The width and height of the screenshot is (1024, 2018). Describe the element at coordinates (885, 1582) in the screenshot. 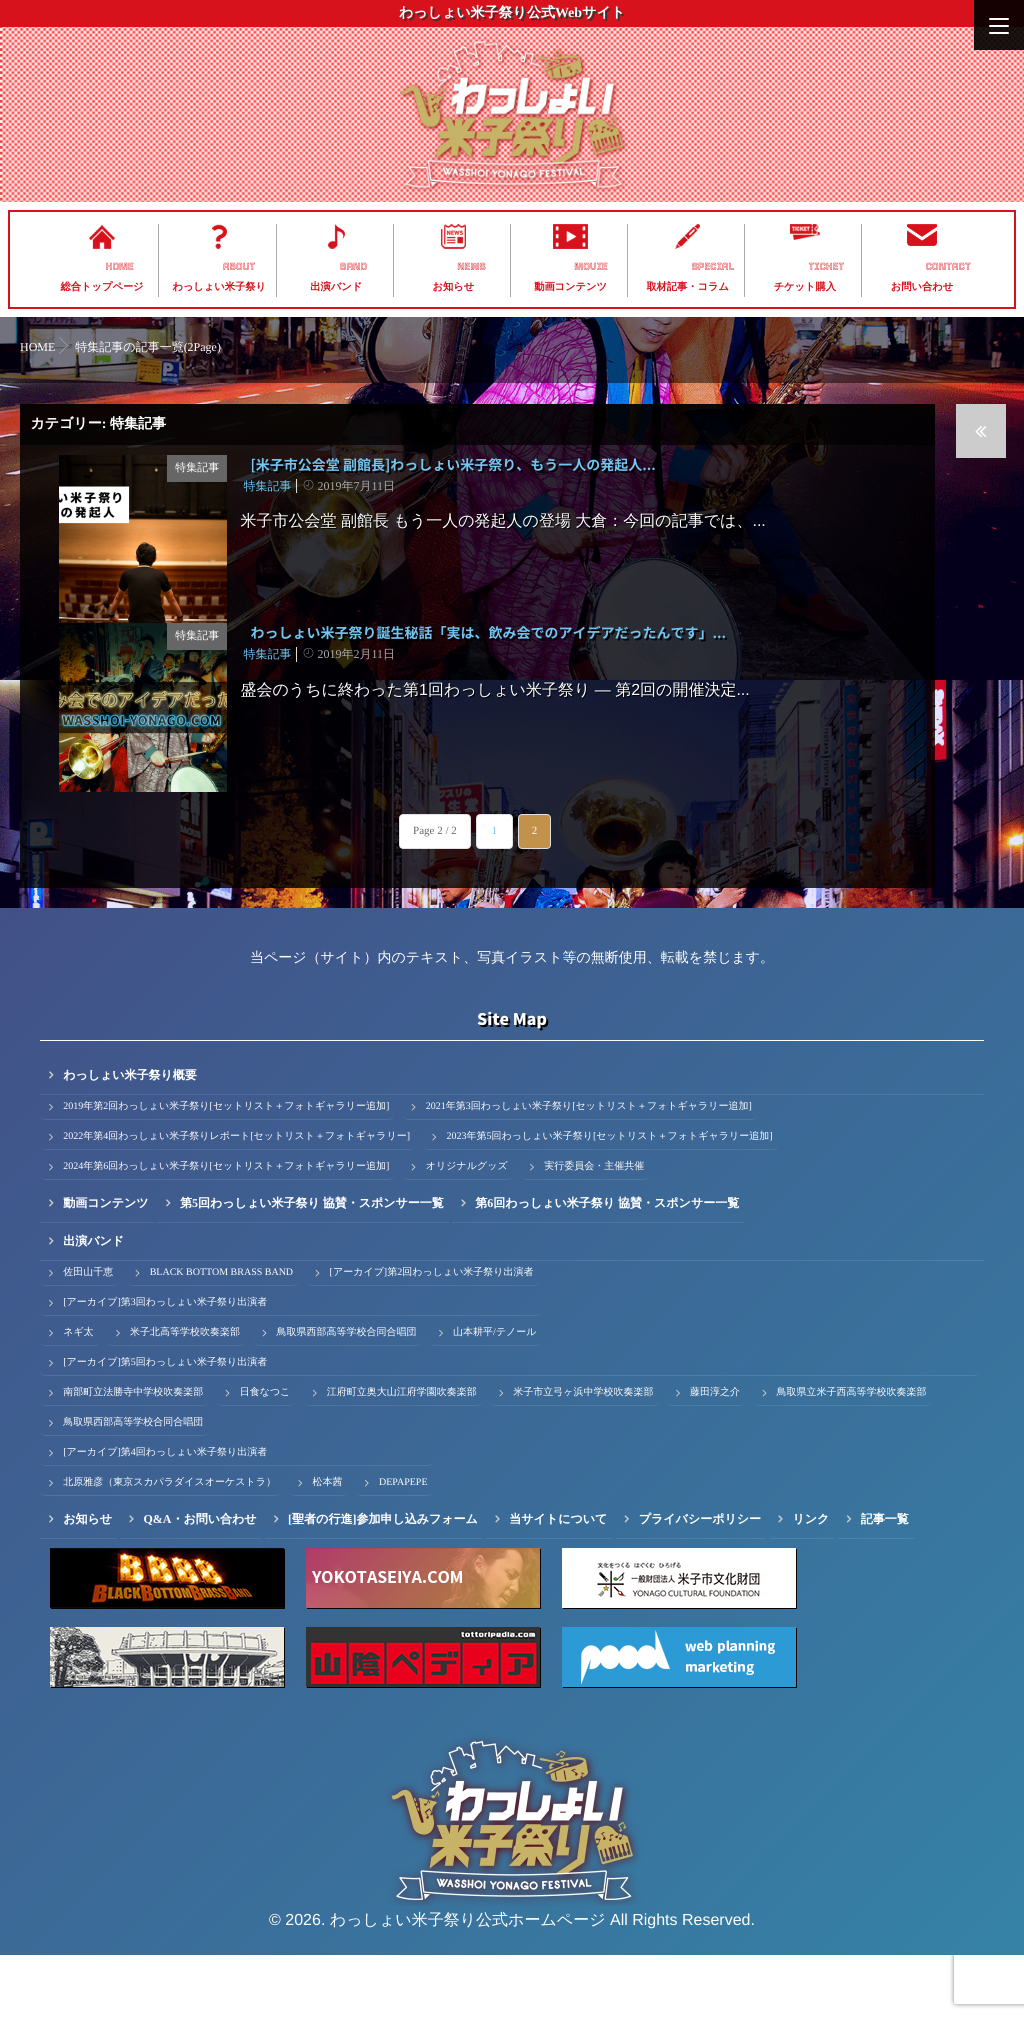

I see `記事一覧` at that location.